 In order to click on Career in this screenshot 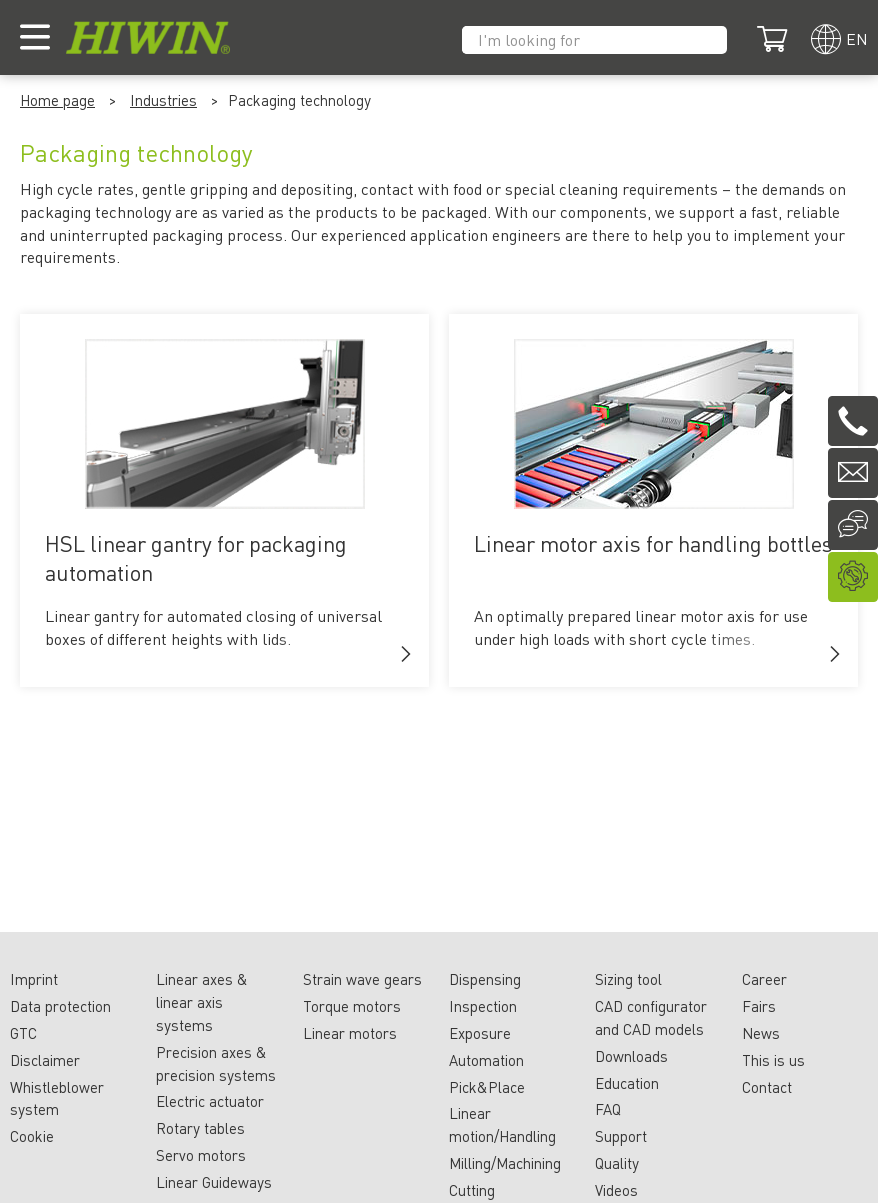, I will do `click(764, 979)`.